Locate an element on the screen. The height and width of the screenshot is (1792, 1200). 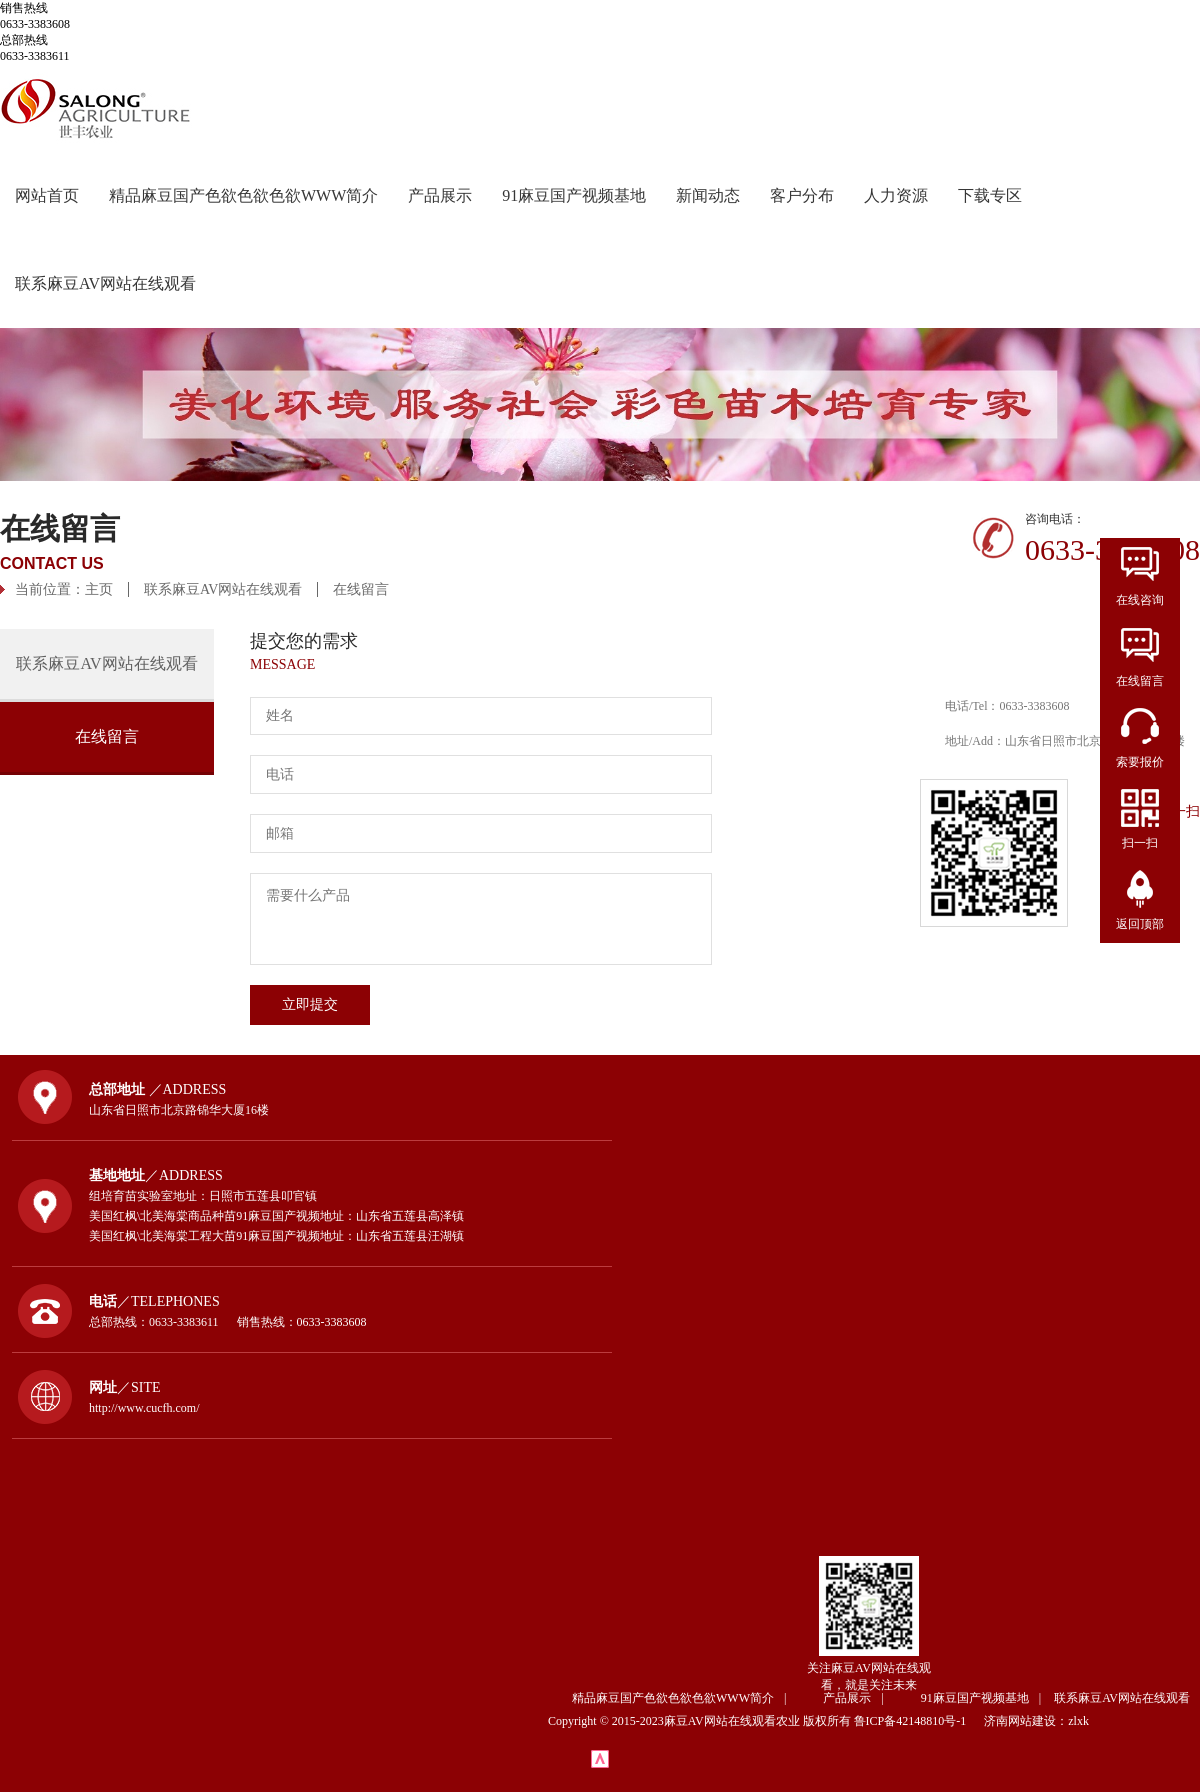
人力资源 is located at coordinates (896, 195).